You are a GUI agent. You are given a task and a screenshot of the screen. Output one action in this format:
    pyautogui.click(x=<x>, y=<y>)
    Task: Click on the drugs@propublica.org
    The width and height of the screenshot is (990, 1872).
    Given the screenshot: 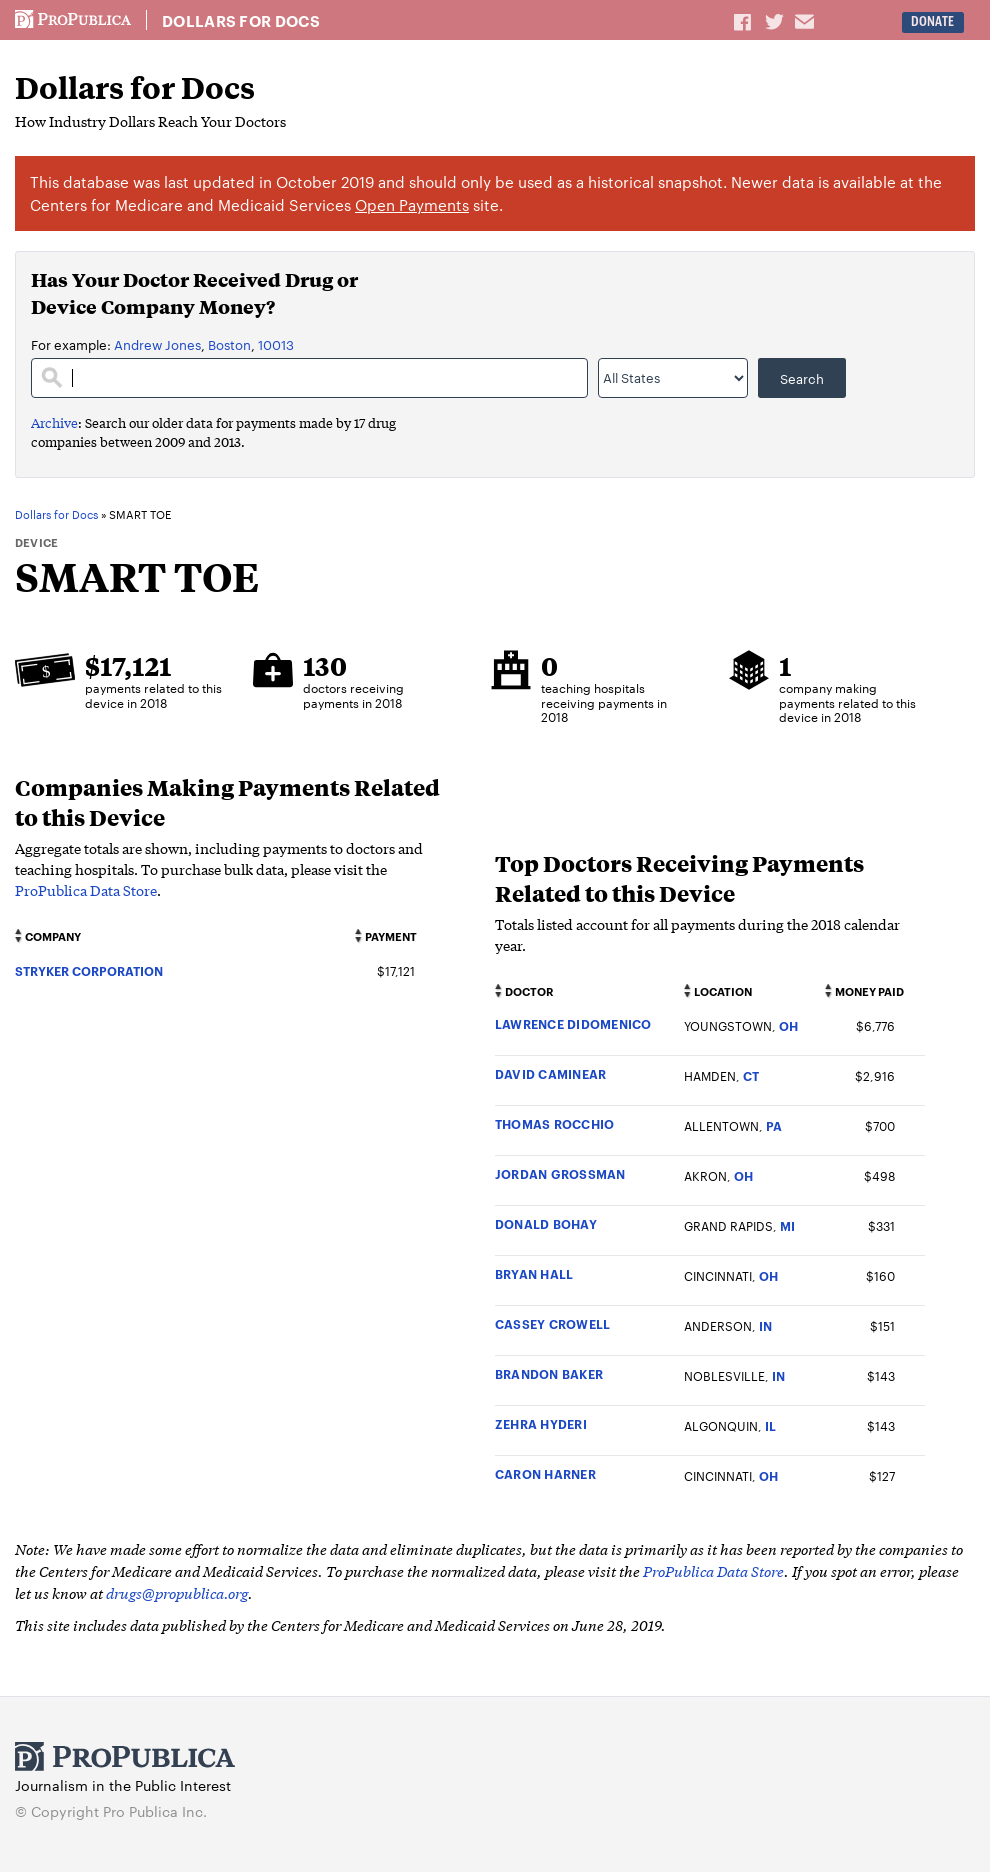 What is the action you would take?
    pyautogui.click(x=177, y=1592)
    